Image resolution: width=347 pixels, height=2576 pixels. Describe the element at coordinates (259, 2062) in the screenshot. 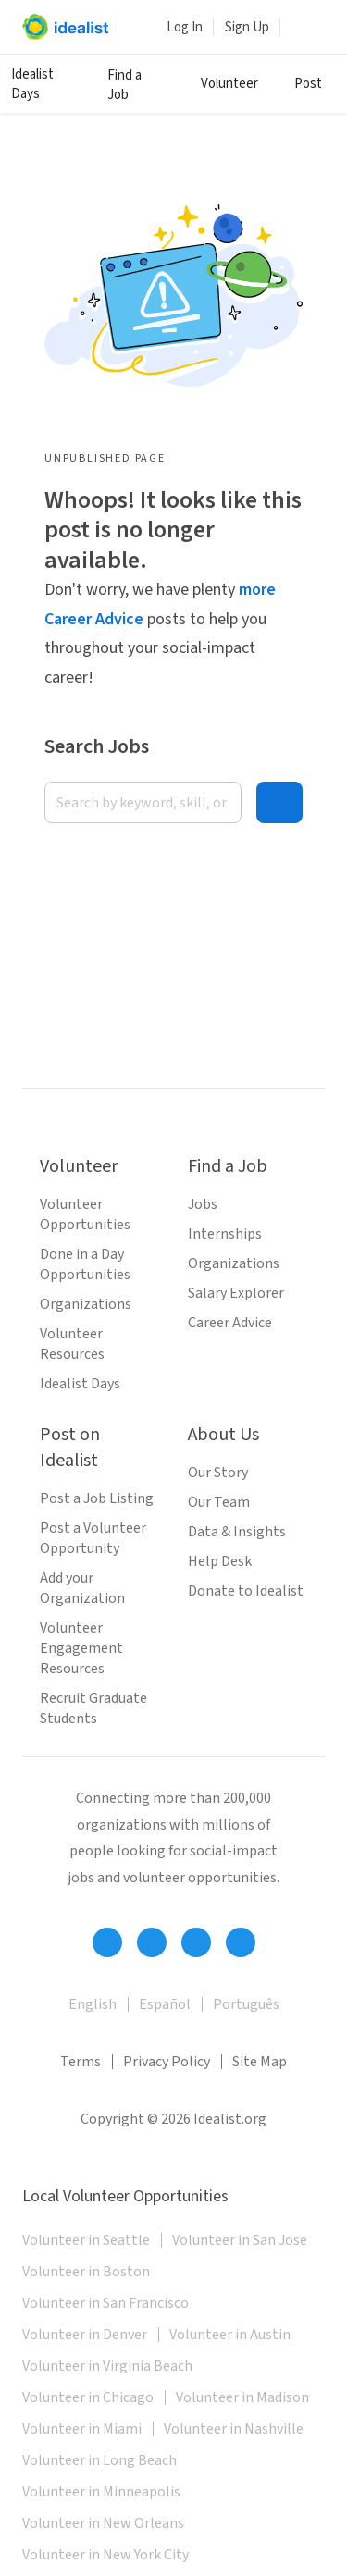

I see `Site Map` at that location.